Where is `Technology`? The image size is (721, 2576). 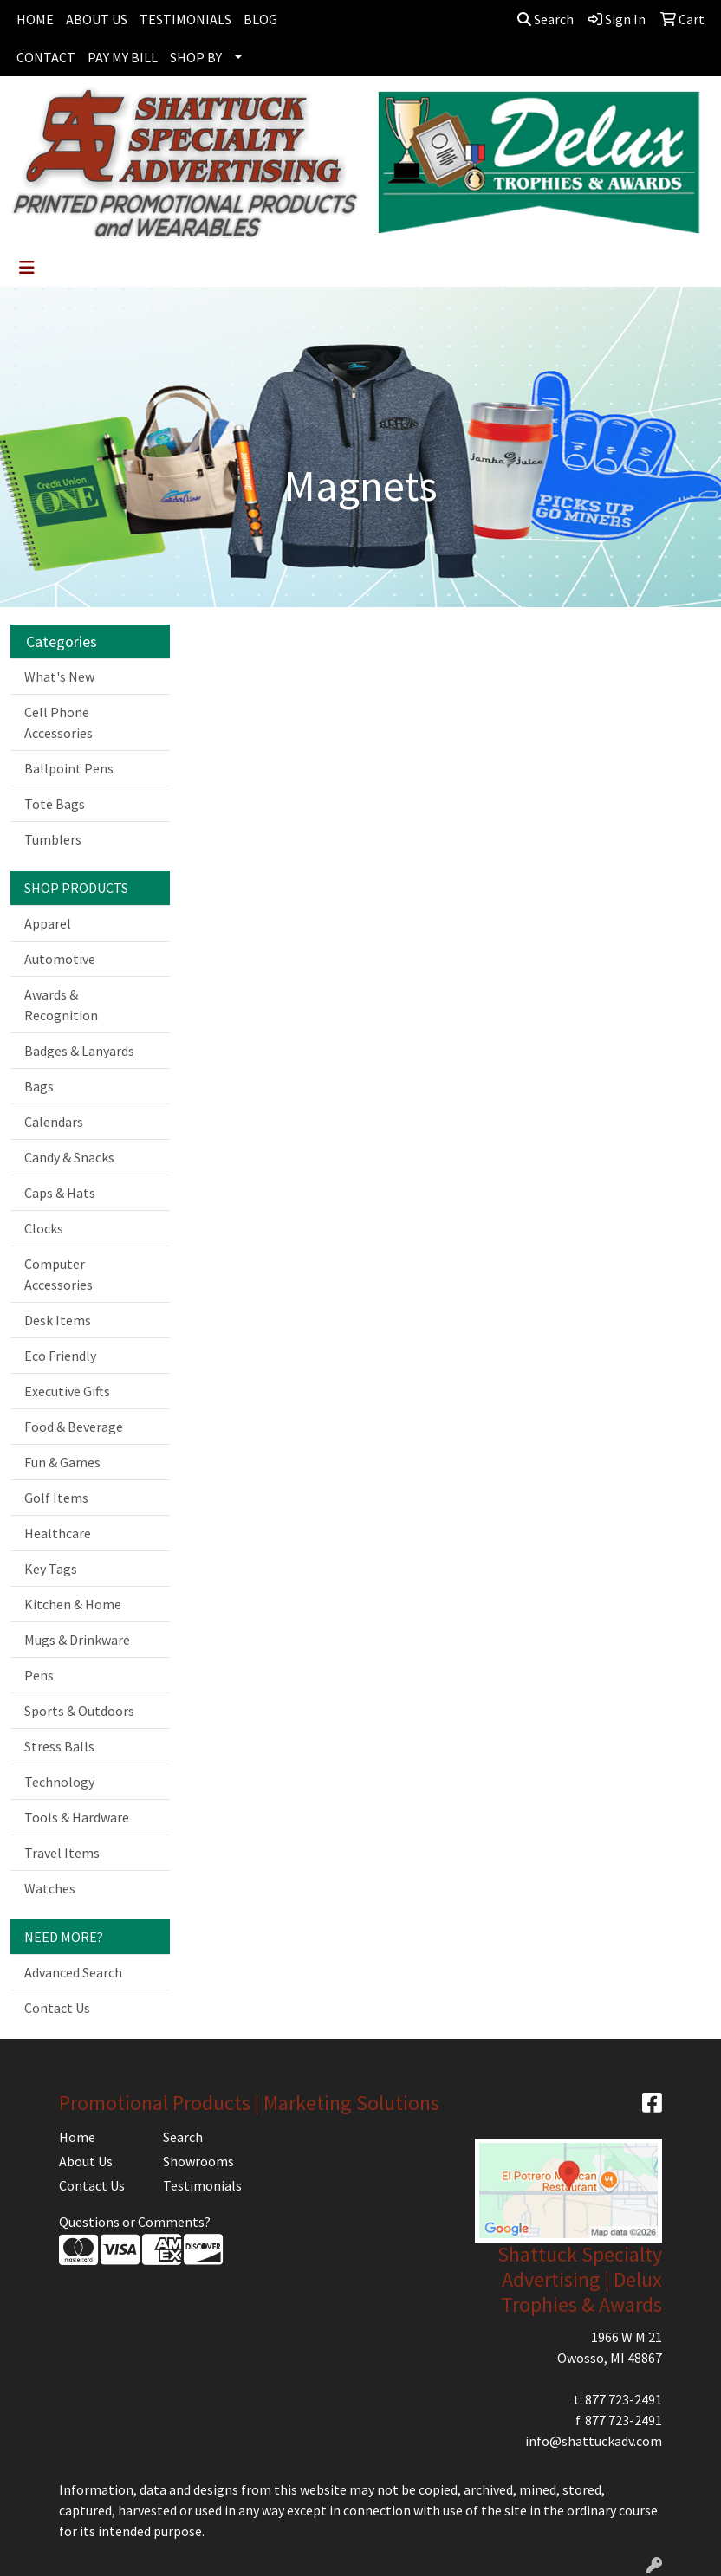 Technology is located at coordinates (59, 1781).